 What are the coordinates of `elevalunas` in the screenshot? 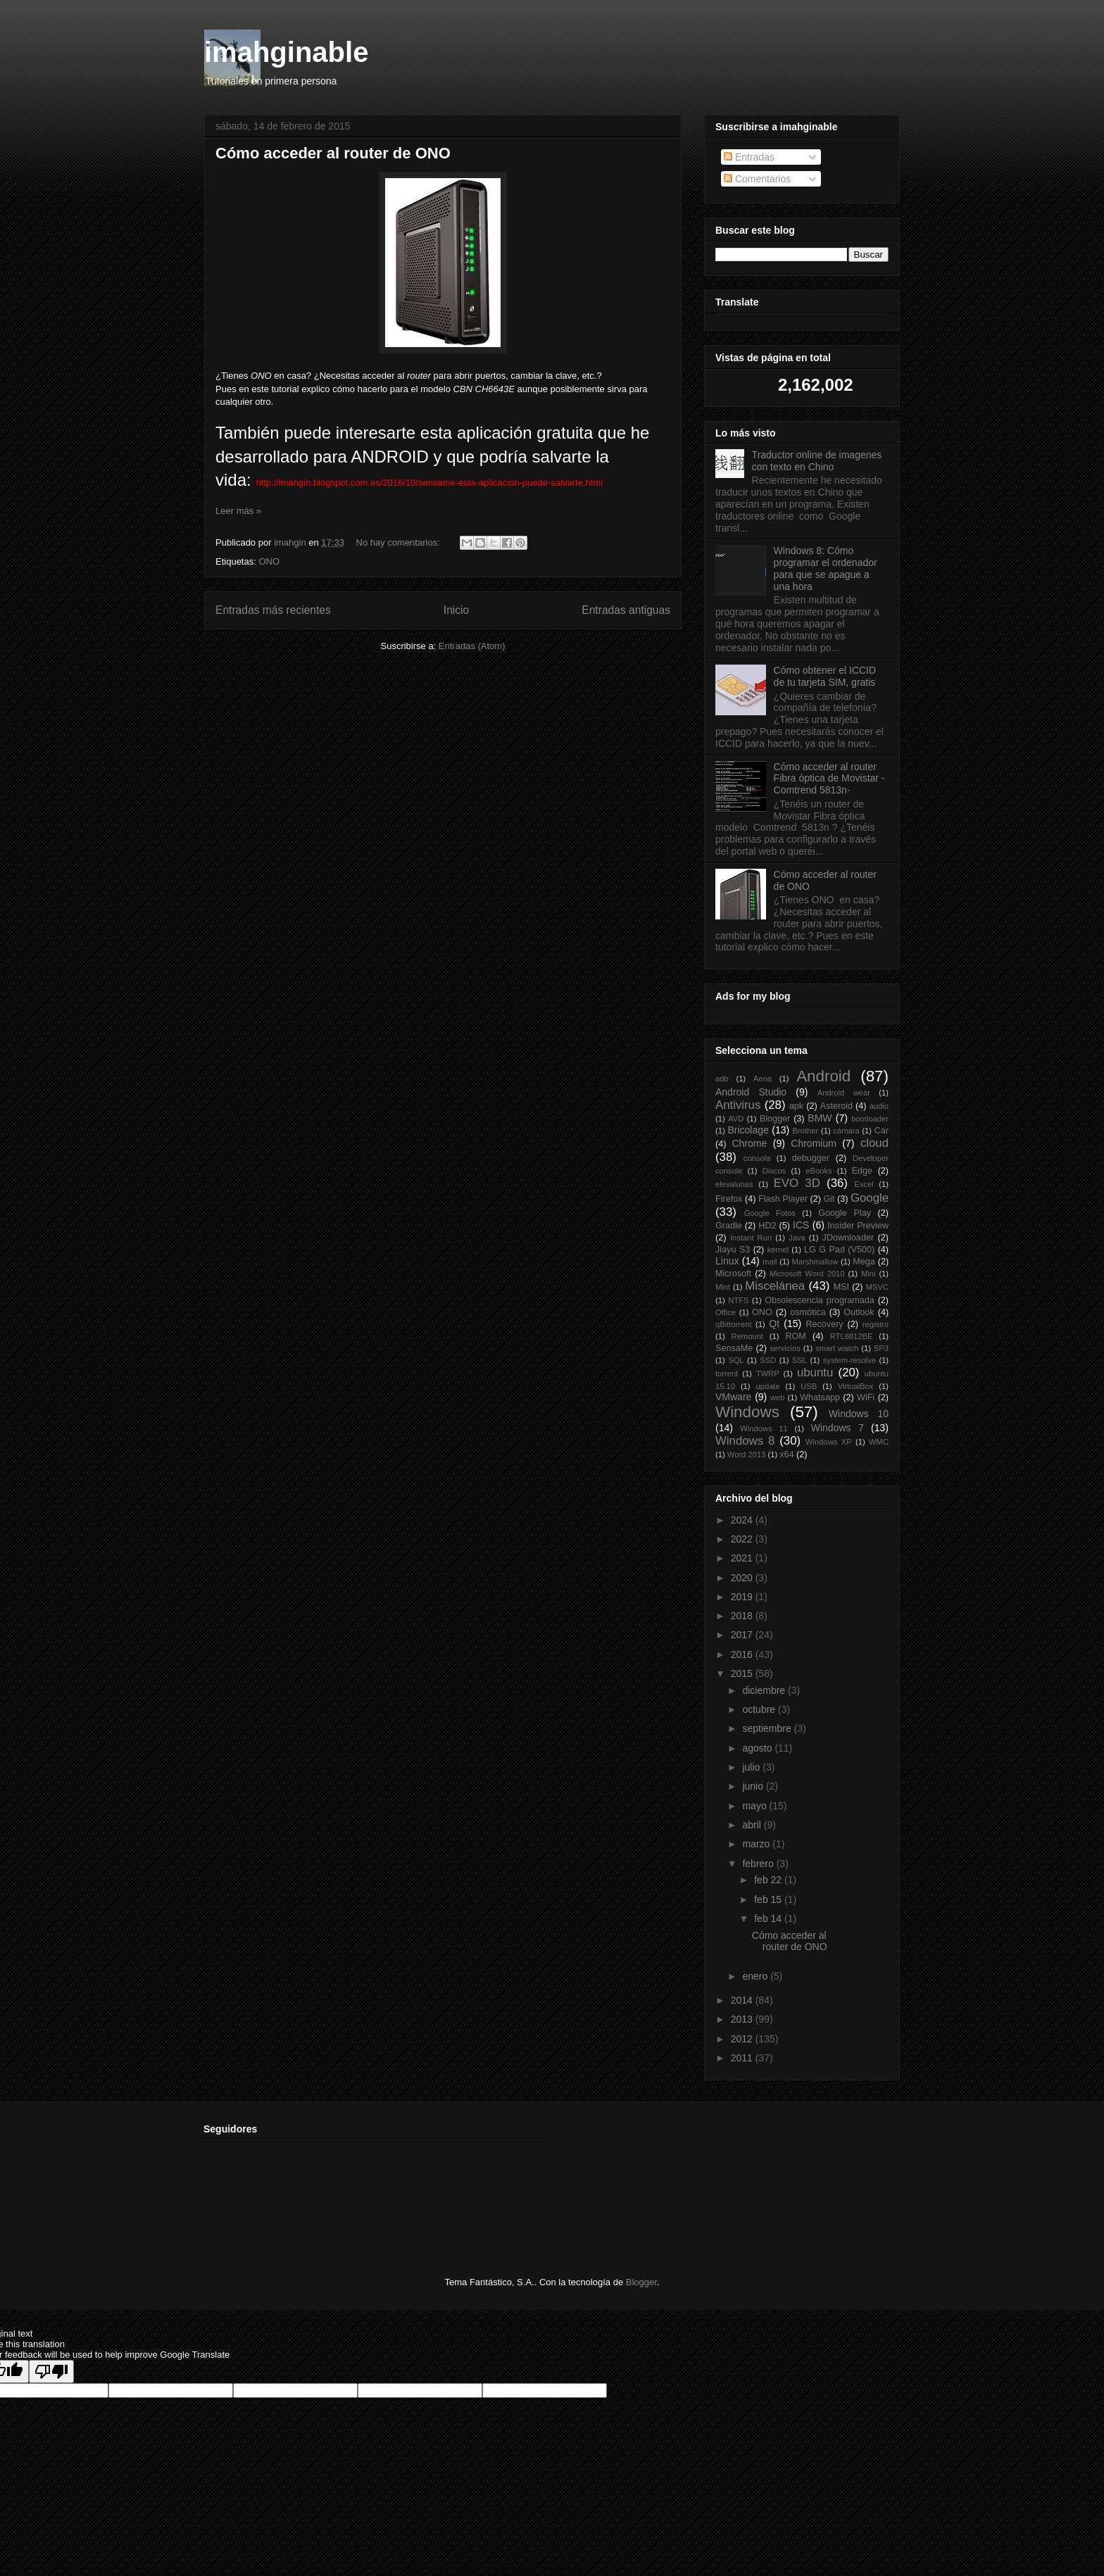 It's located at (734, 1184).